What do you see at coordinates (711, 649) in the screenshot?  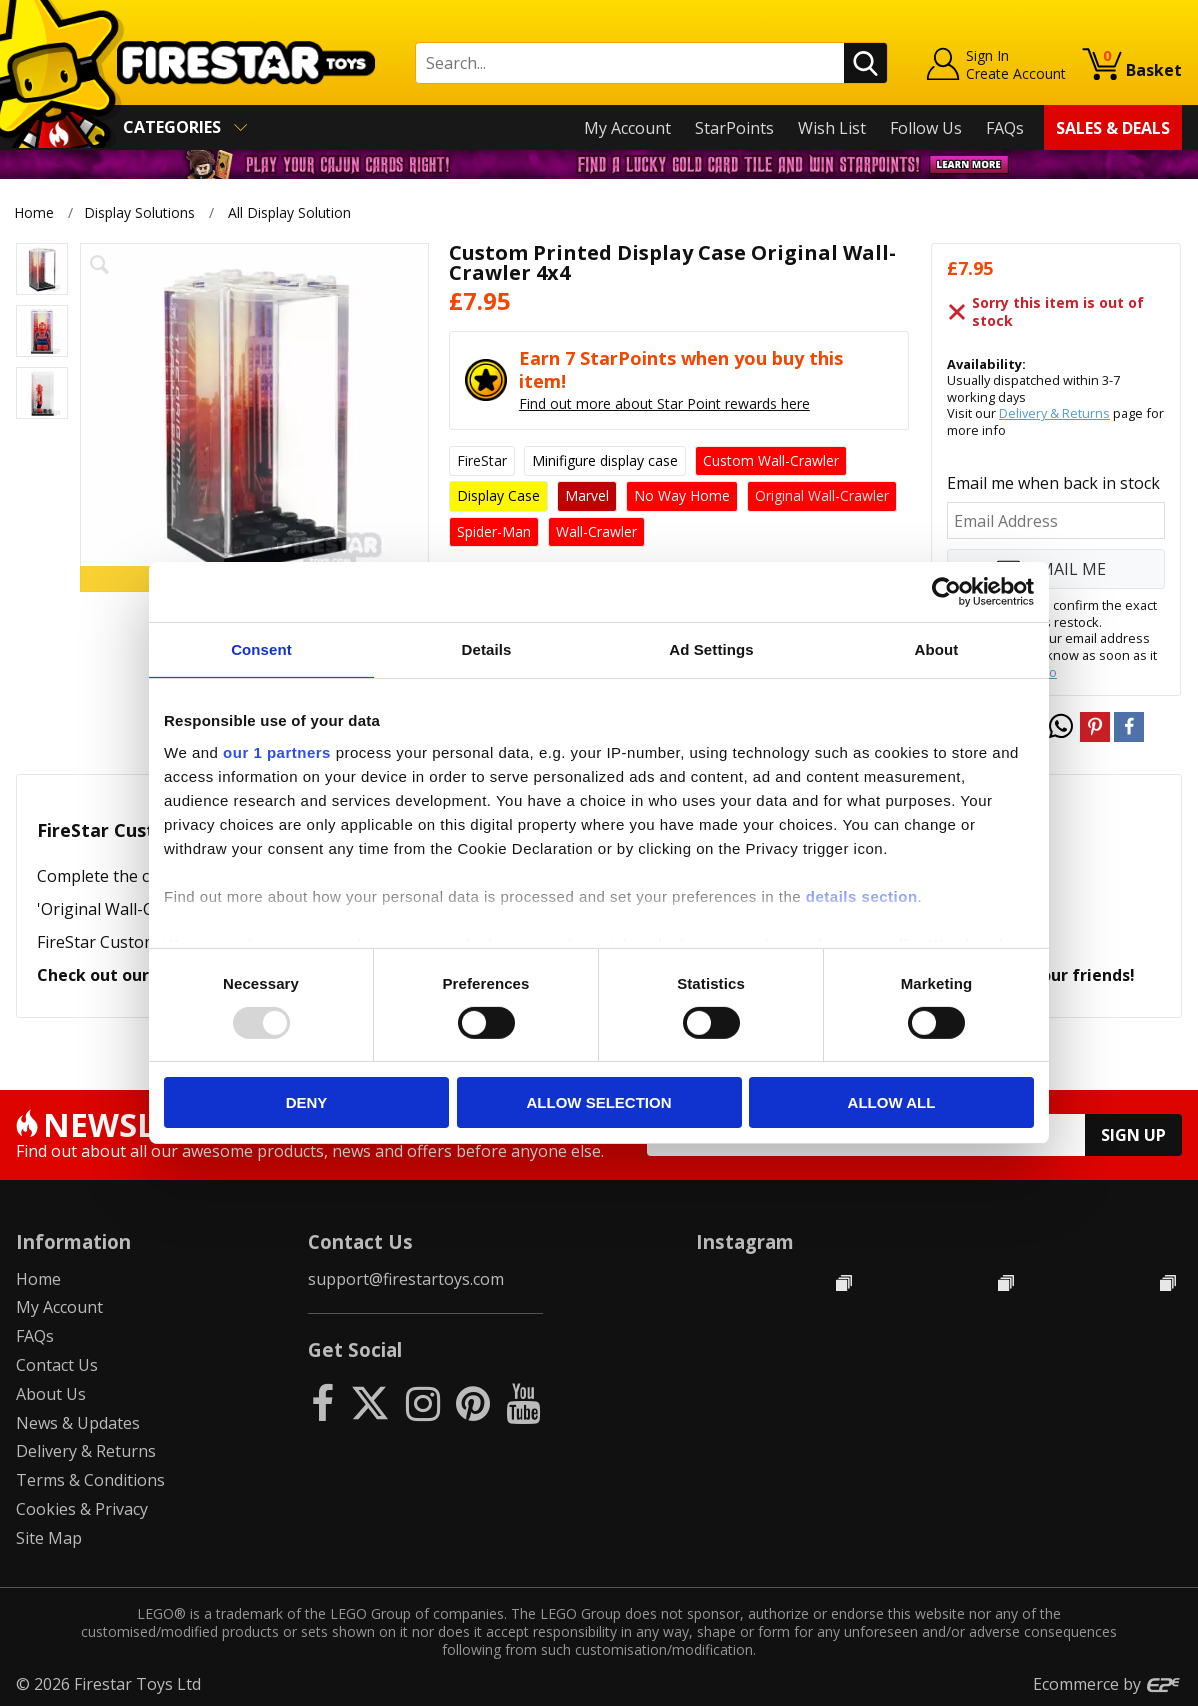 I see `Ad Settings [tab]` at bounding box center [711, 649].